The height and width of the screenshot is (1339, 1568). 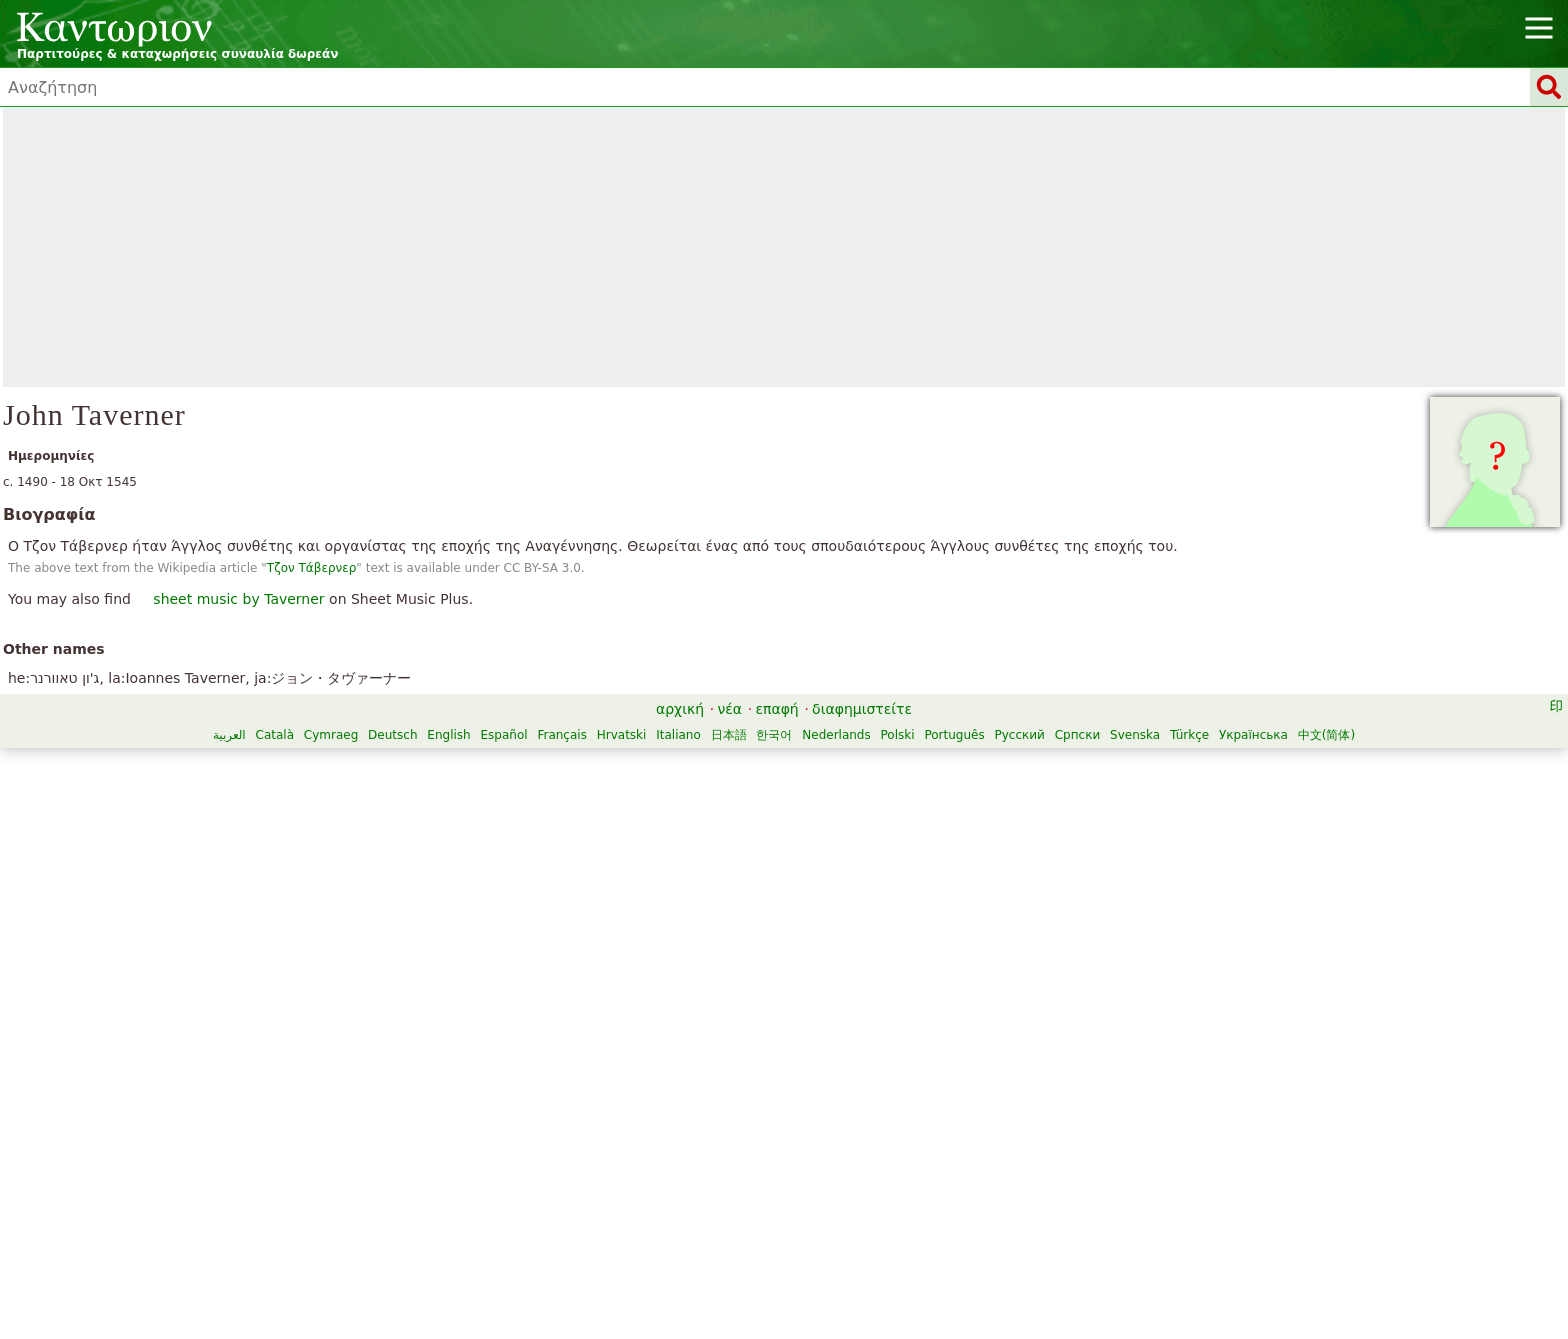 I want to click on νέα, so click(x=729, y=709).